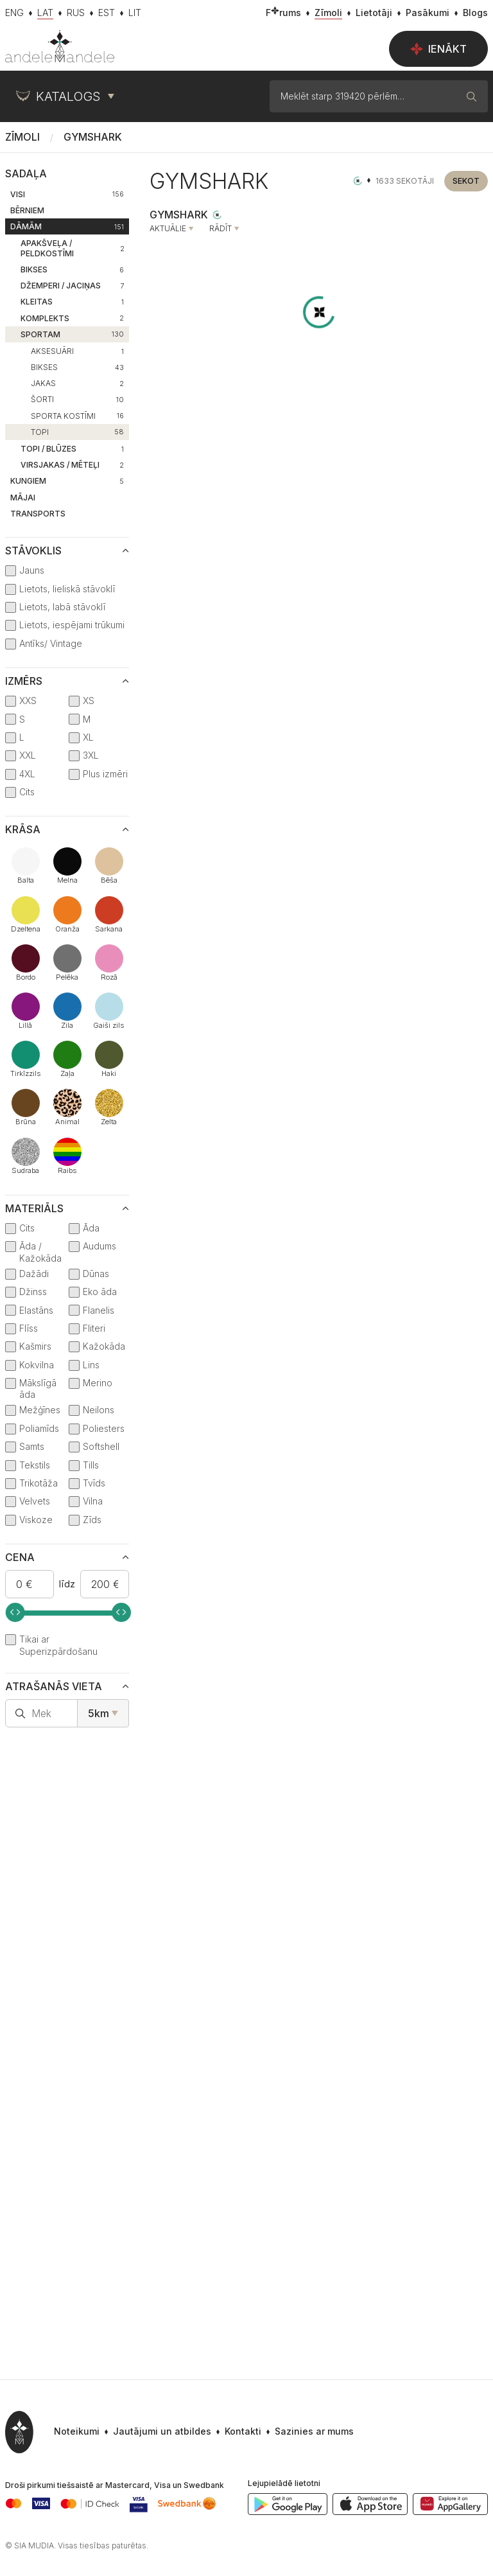 This screenshot has height=2576, width=493. What do you see at coordinates (34, 1273) in the screenshot?
I see `Dažādi` at bounding box center [34, 1273].